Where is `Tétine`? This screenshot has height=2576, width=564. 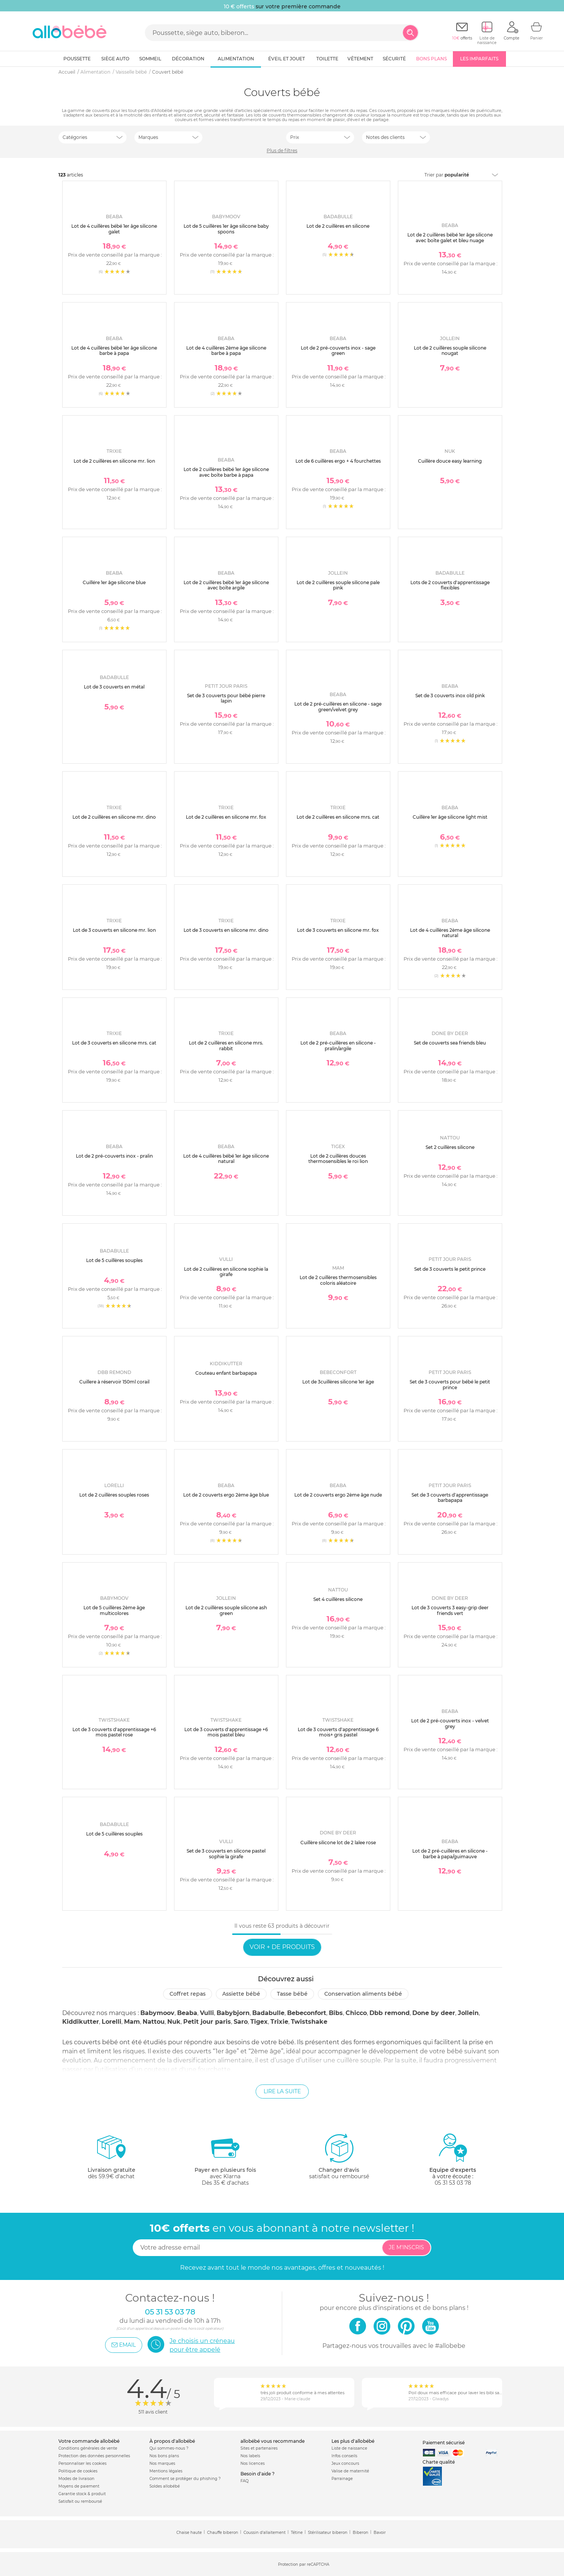
Tétine is located at coordinates (297, 2532).